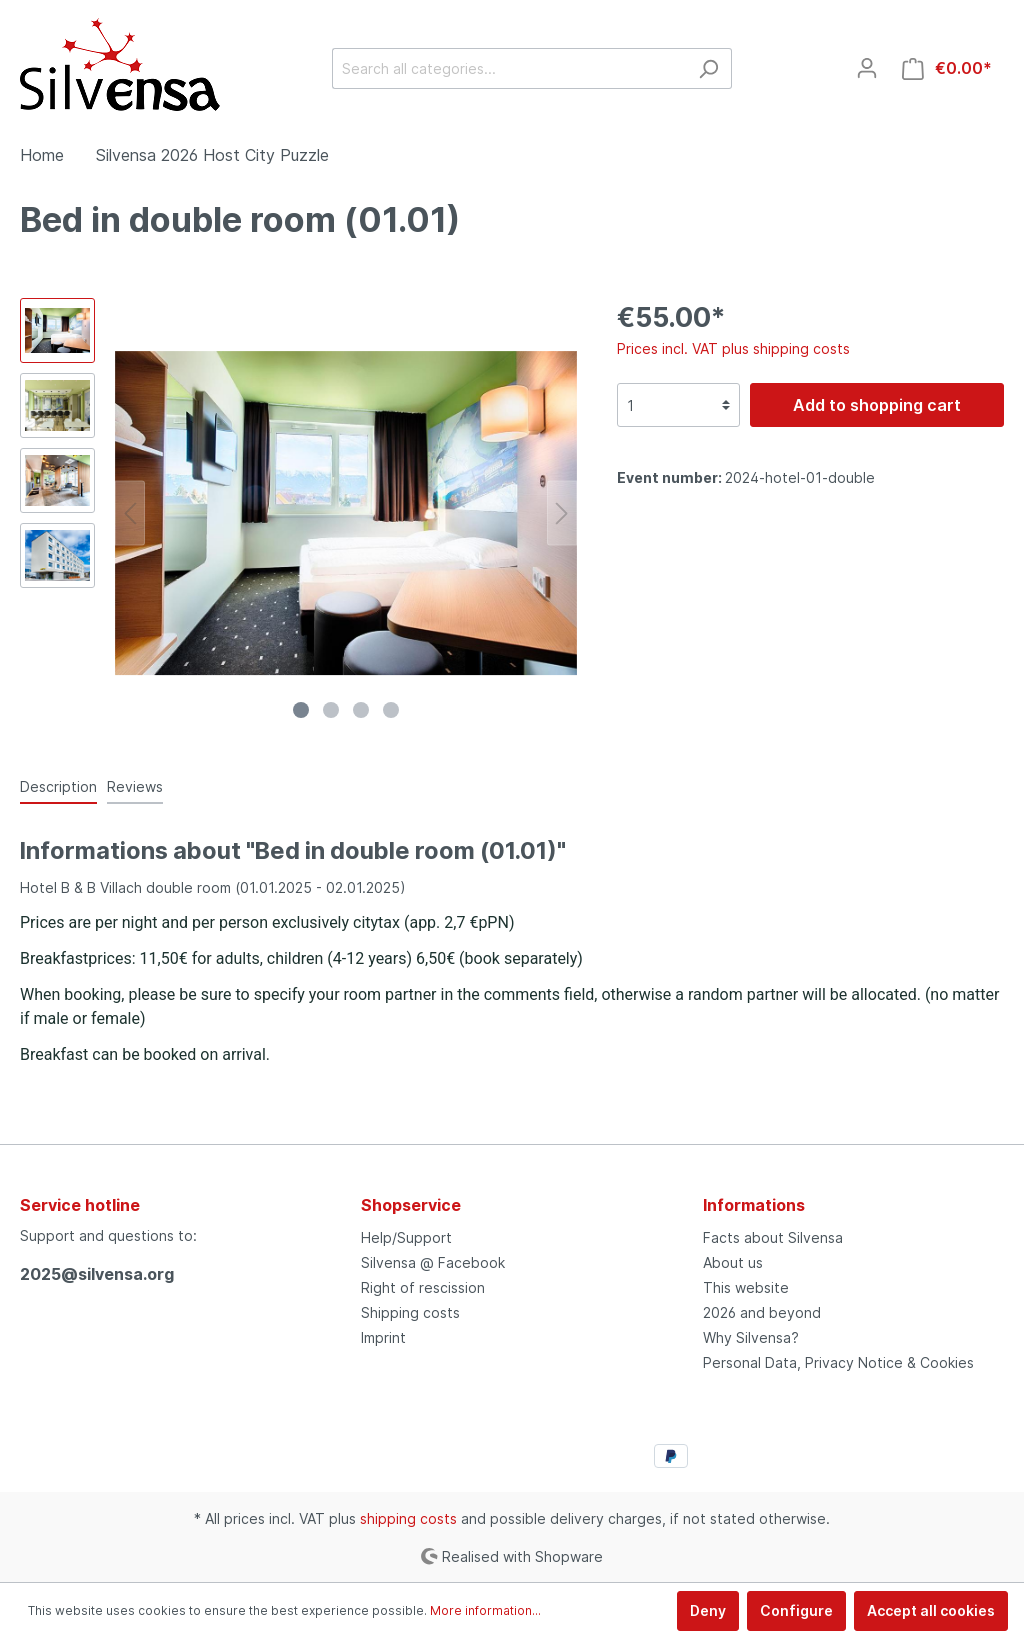 Image resolution: width=1024 pixels, height=1639 pixels. Describe the element at coordinates (410, 1312) in the screenshot. I see `Shipping costs` at that location.